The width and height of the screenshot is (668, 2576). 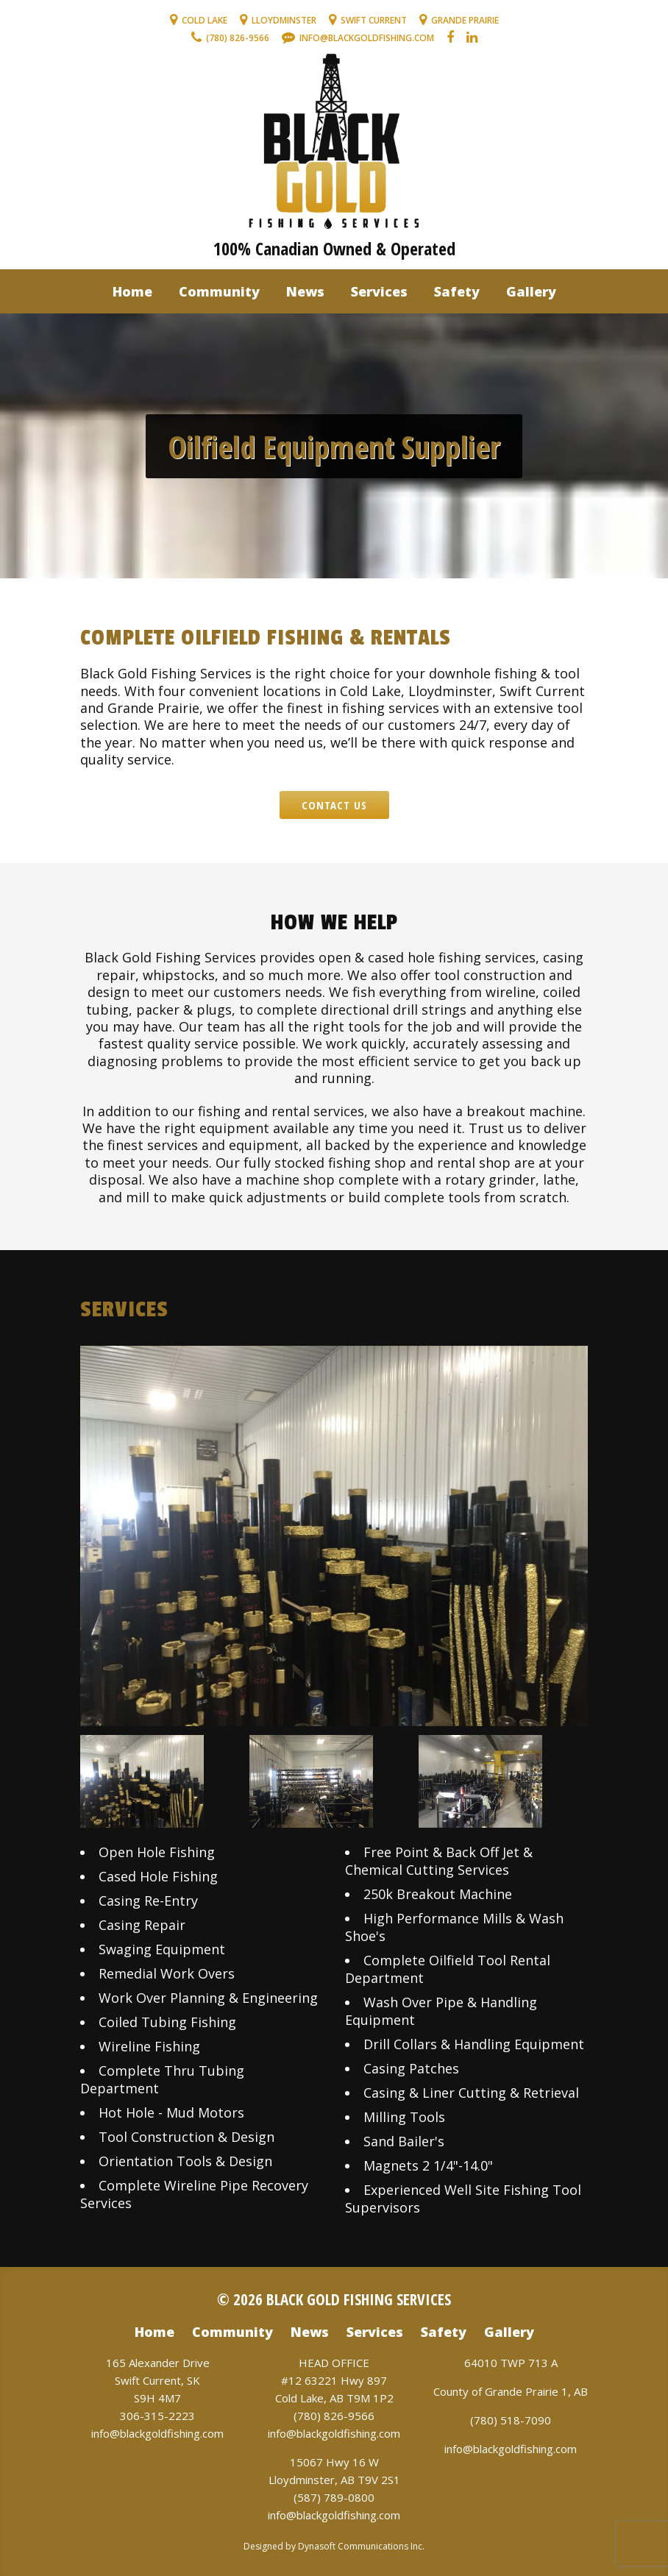 I want to click on Home, so click(x=132, y=291).